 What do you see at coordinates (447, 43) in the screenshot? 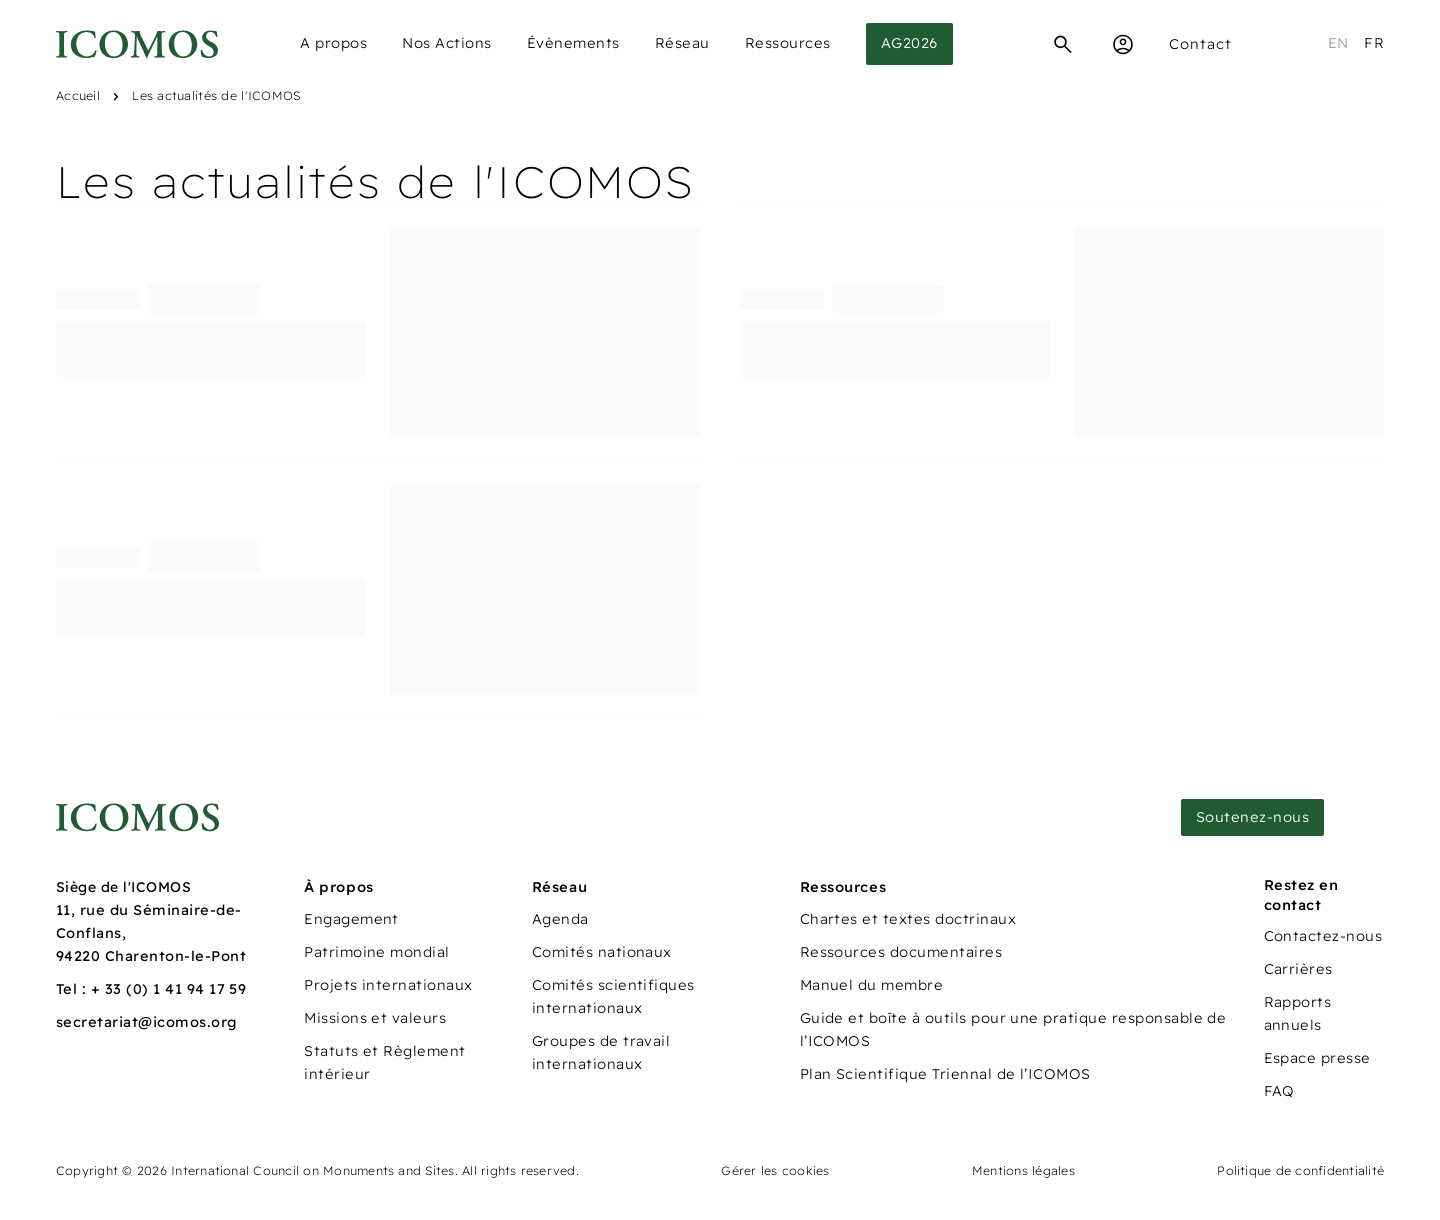
I see `Nos Actions` at bounding box center [447, 43].